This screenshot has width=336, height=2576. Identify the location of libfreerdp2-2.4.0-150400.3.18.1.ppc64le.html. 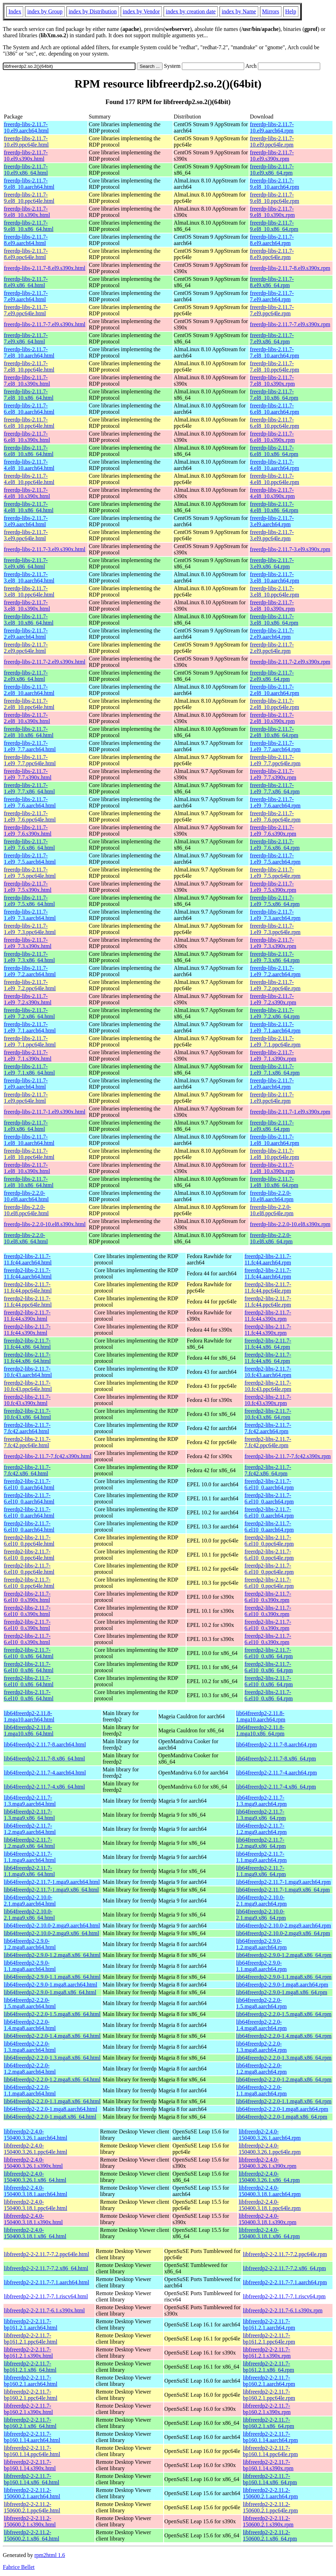
(35, 2205).